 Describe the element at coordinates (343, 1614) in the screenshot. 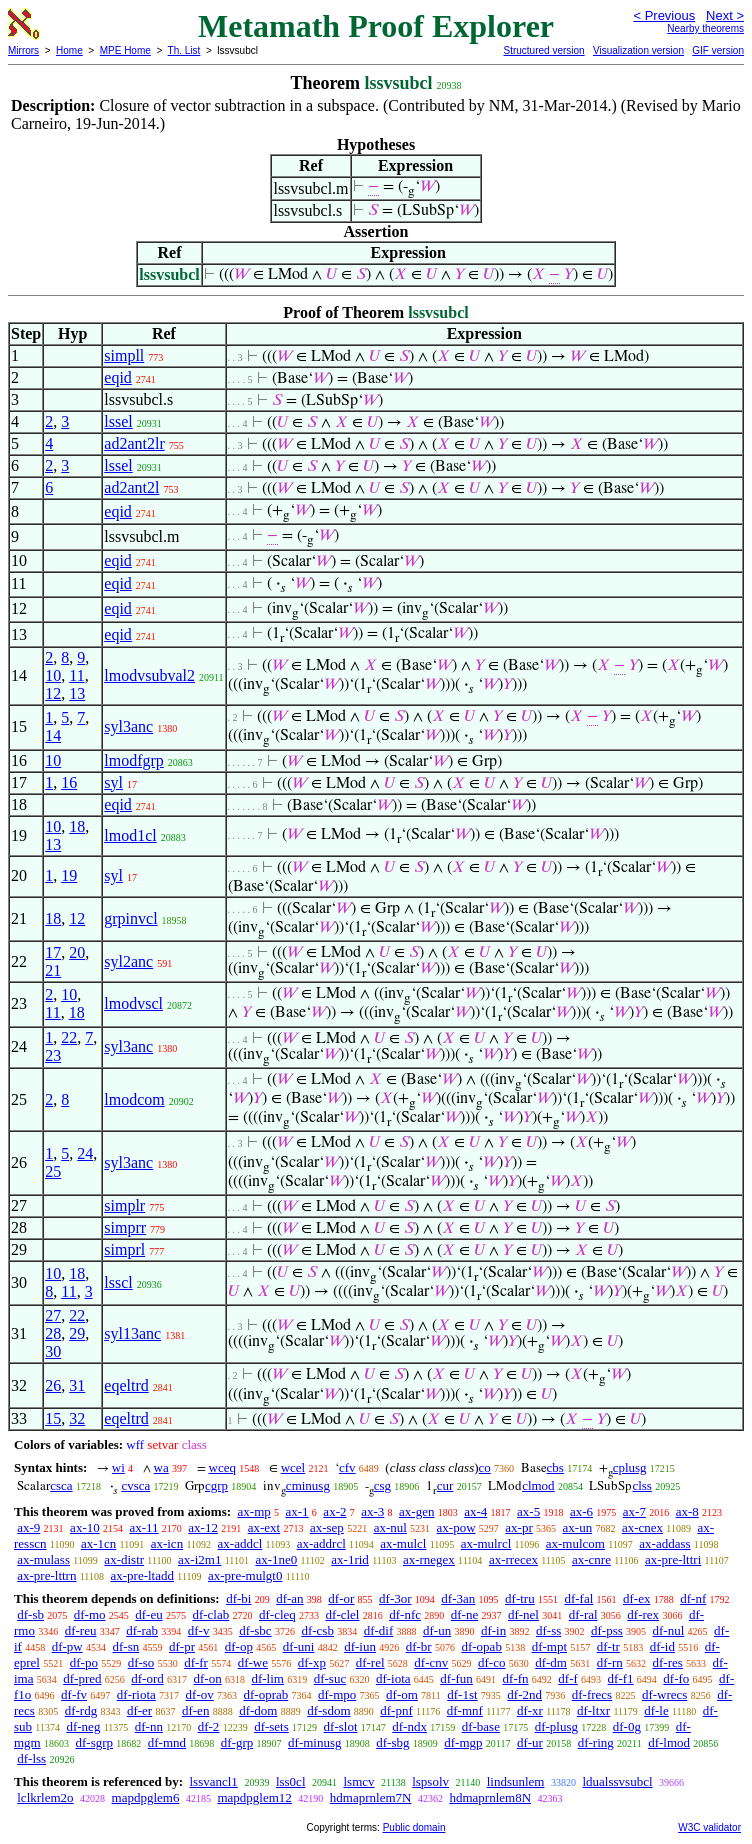

I see `df-clel` at that location.